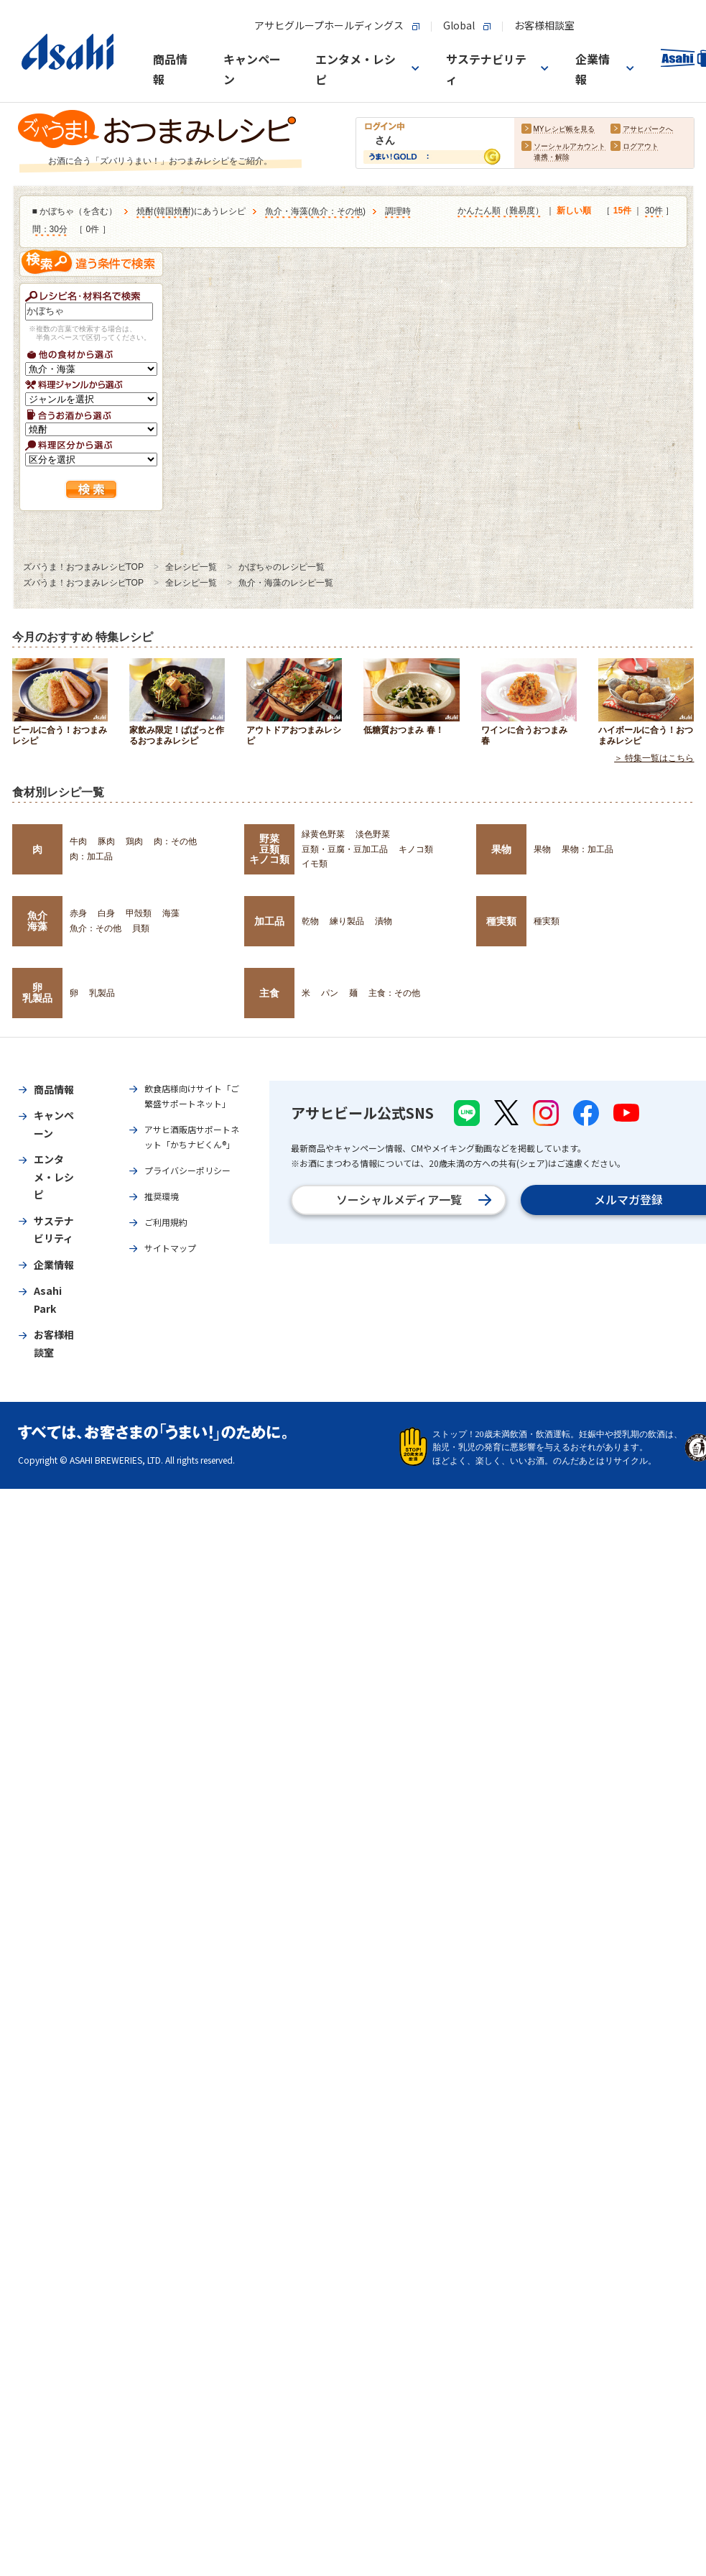  What do you see at coordinates (106, 913) in the screenshot?
I see `白身` at bounding box center [106, 913].